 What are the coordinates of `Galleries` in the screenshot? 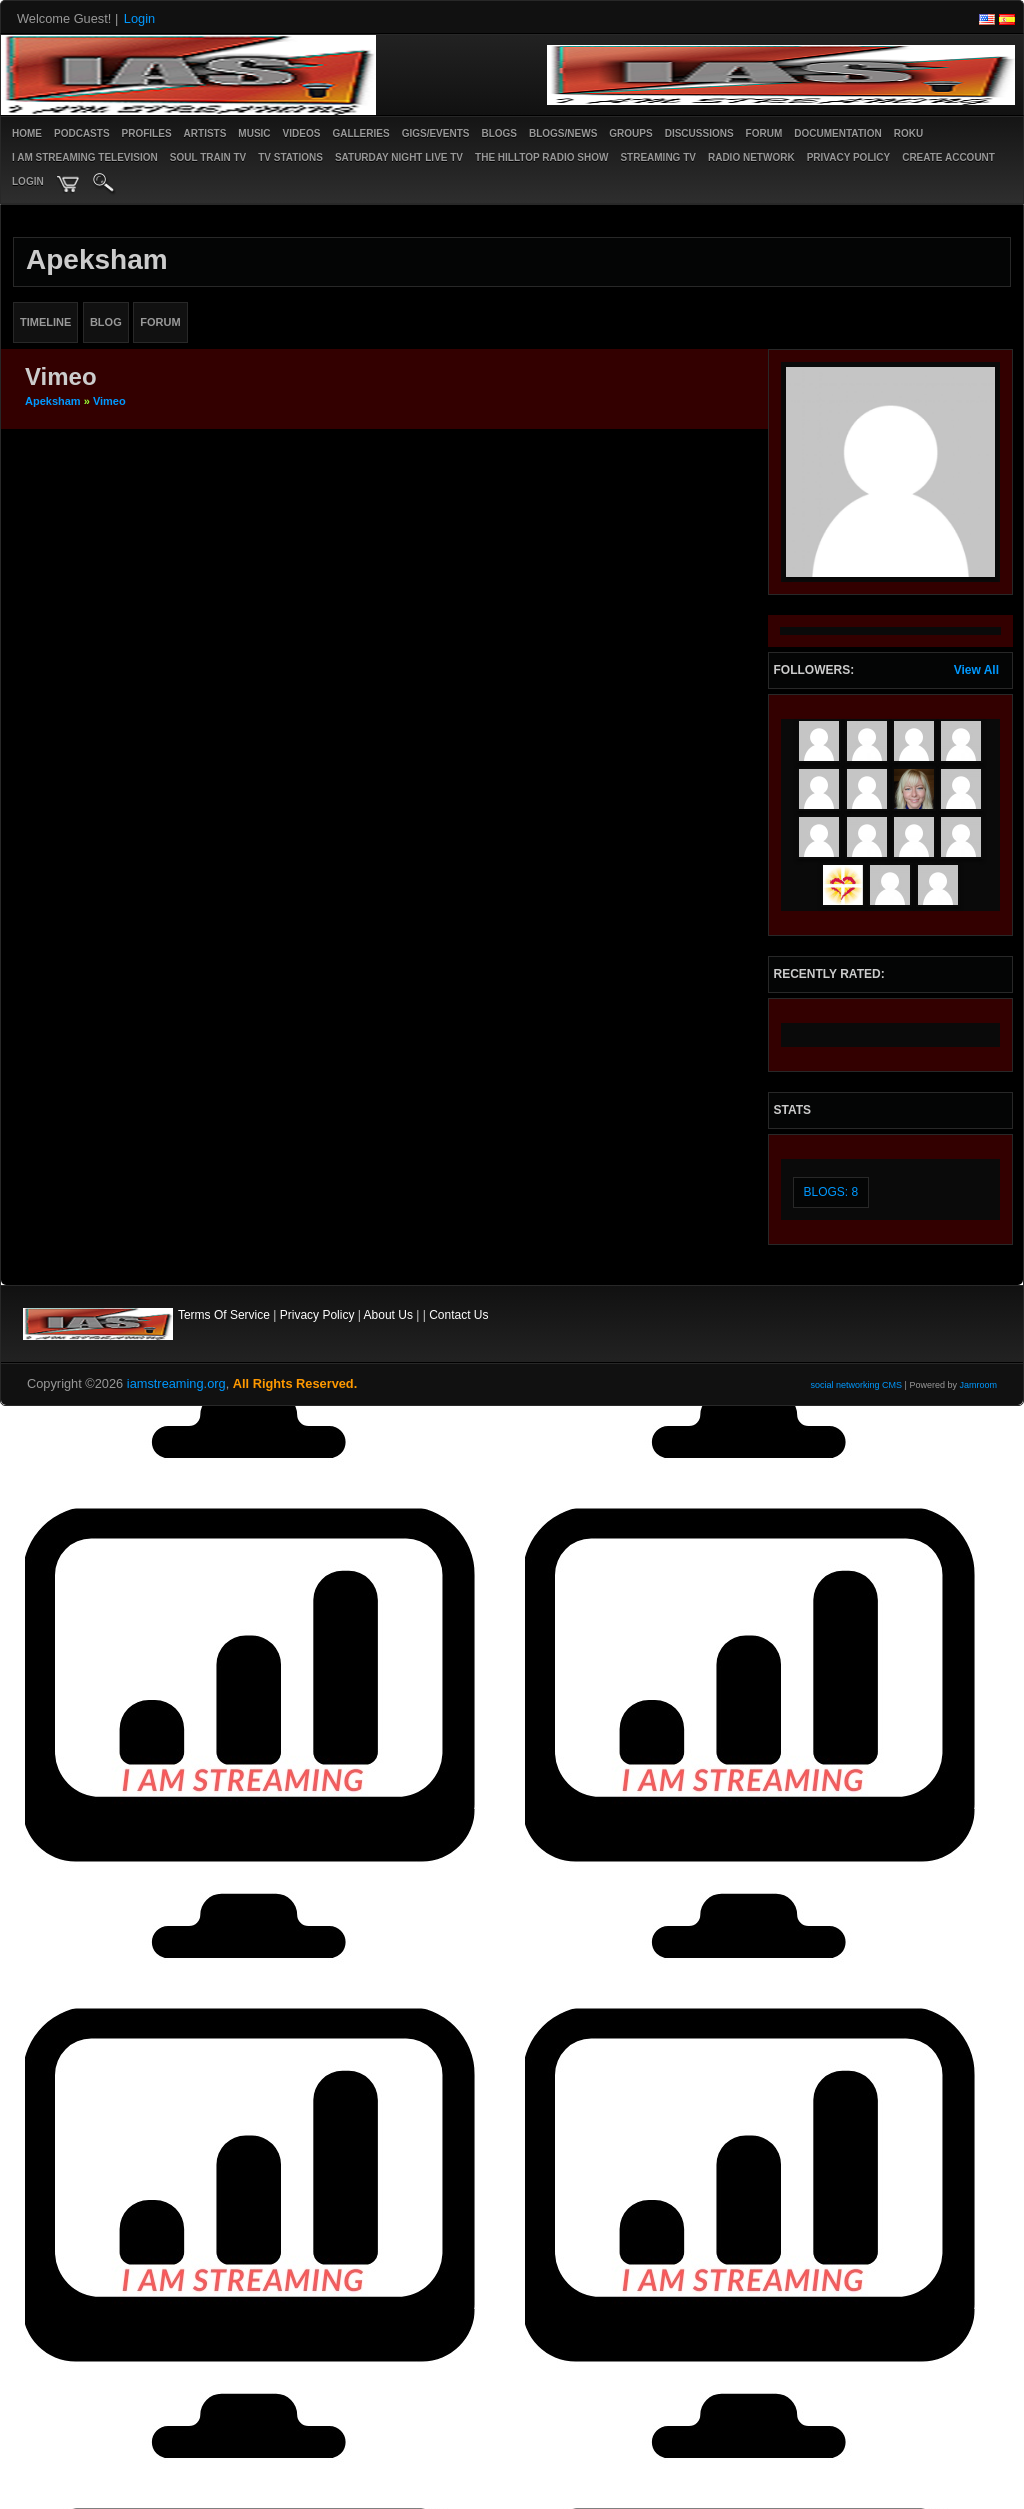 It's located at (360, 133).